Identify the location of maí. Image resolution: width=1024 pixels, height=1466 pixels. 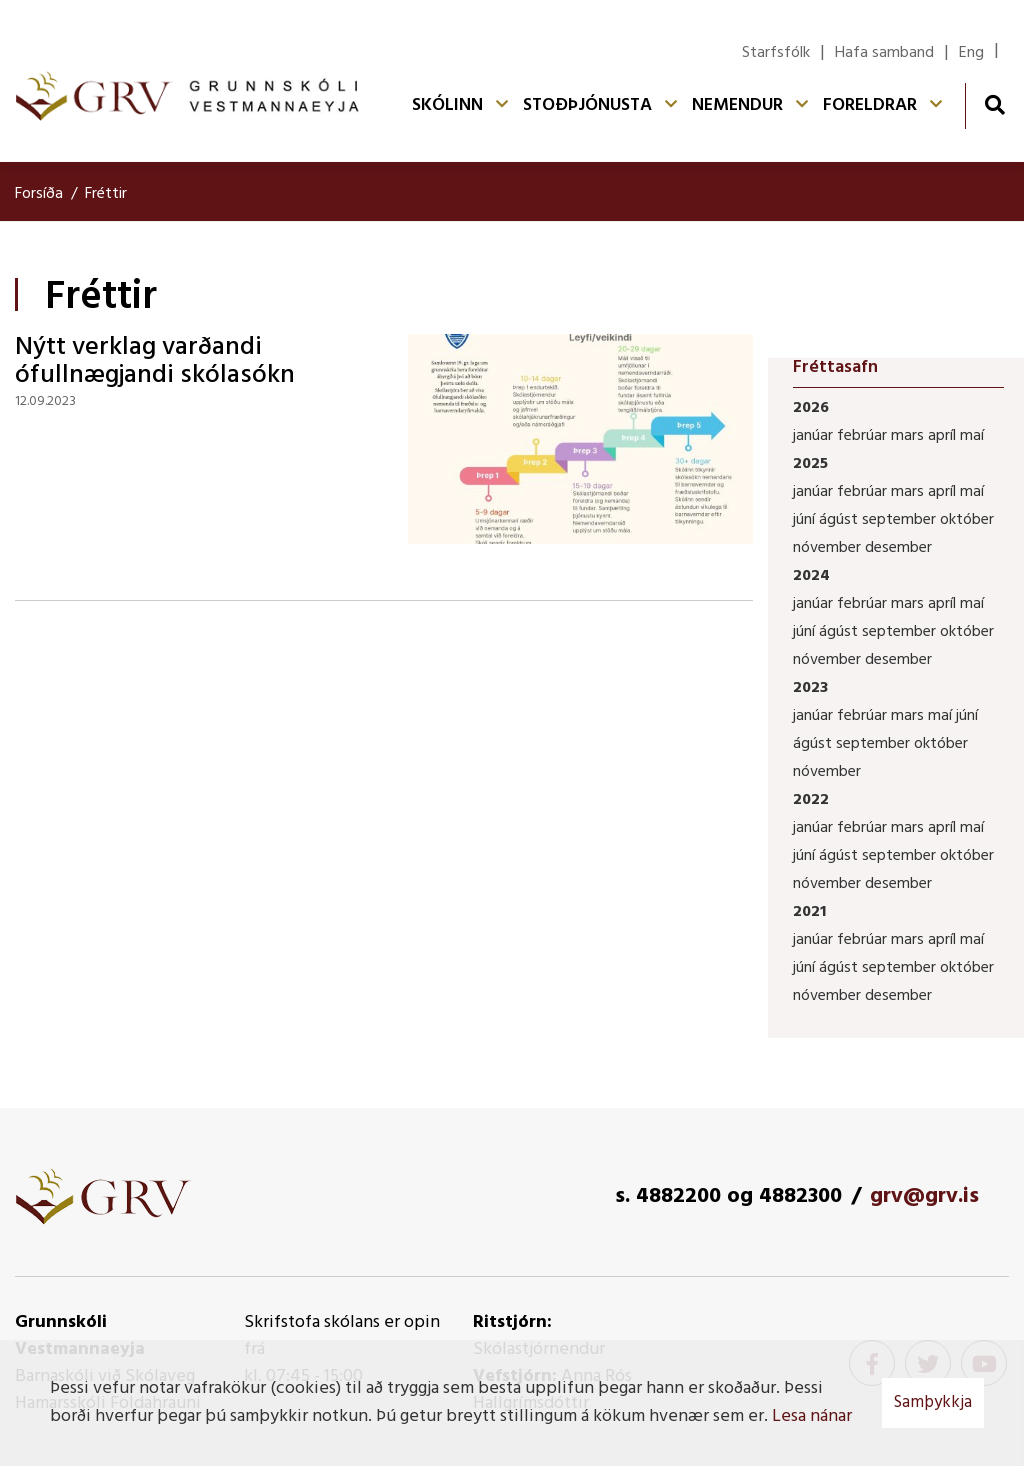
(972, 436).